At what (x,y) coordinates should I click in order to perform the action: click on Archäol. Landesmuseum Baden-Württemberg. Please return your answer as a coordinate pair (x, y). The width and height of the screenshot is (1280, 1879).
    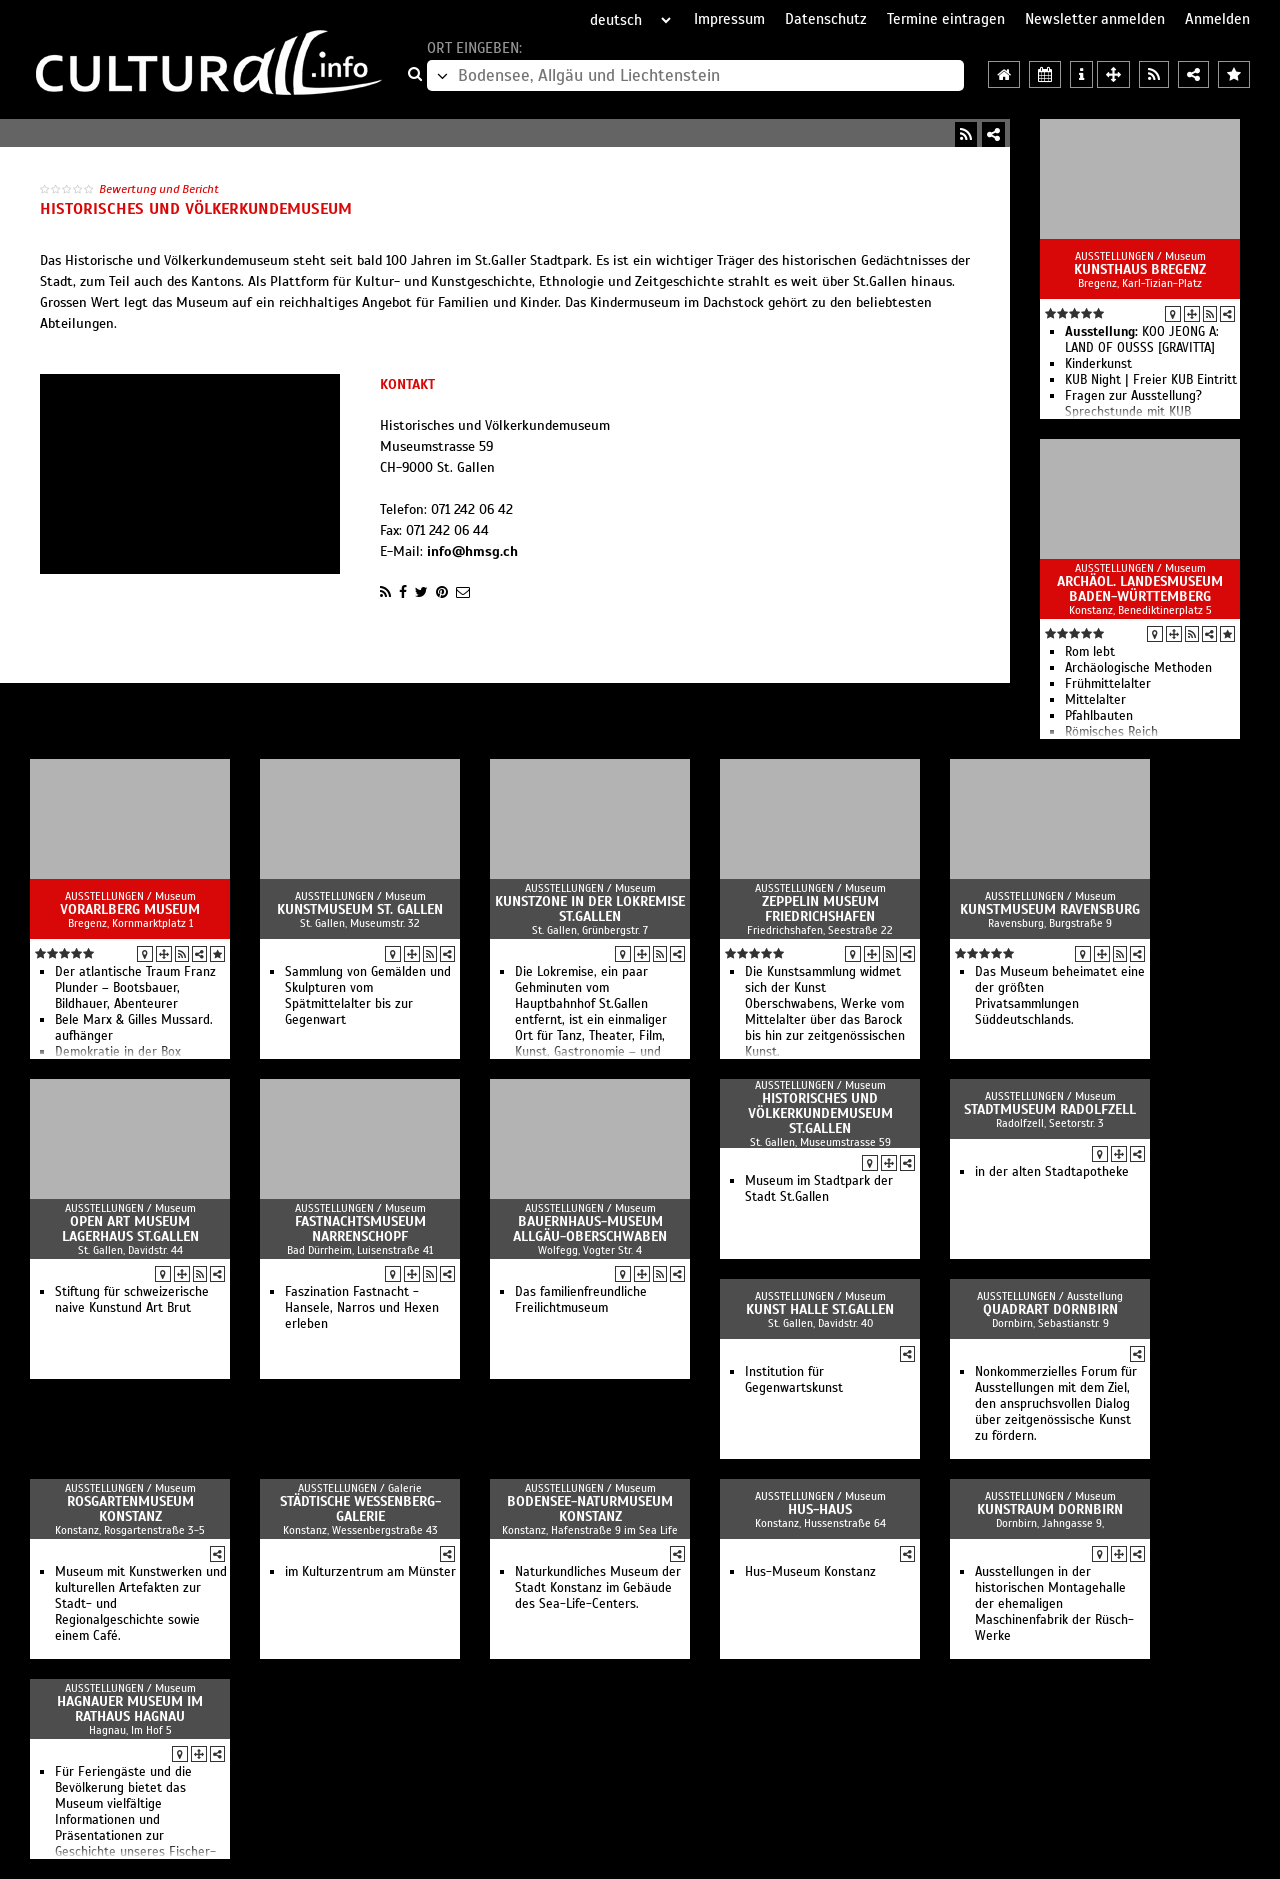
    Looking at the image, I should click on (1140, 589).